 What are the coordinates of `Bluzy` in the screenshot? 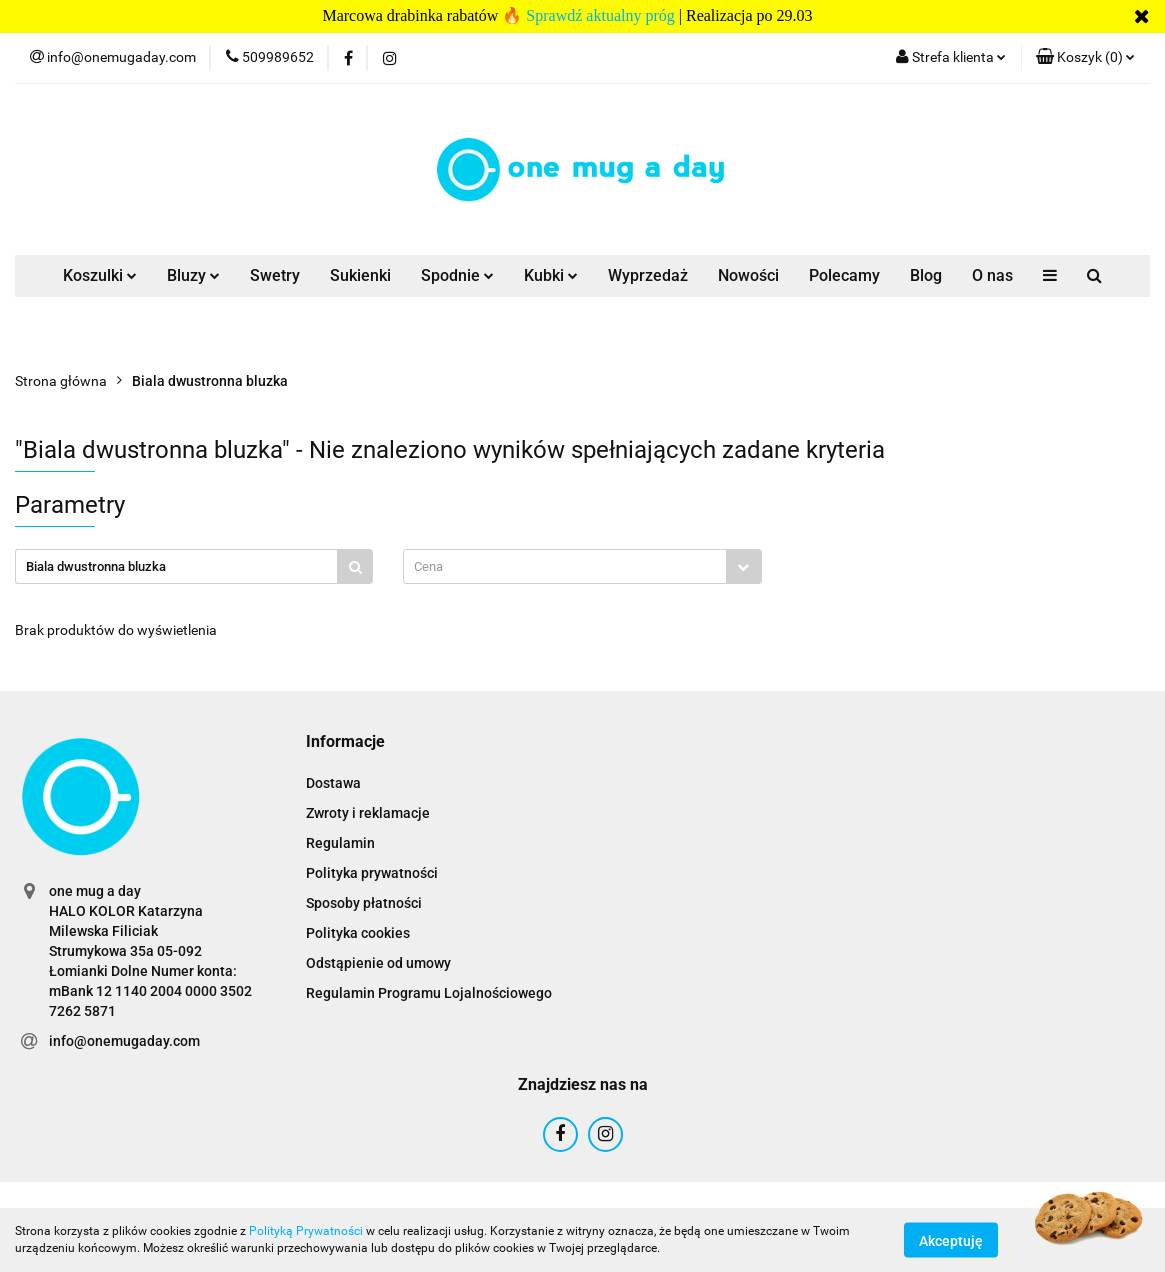 It's located at (193, 275).